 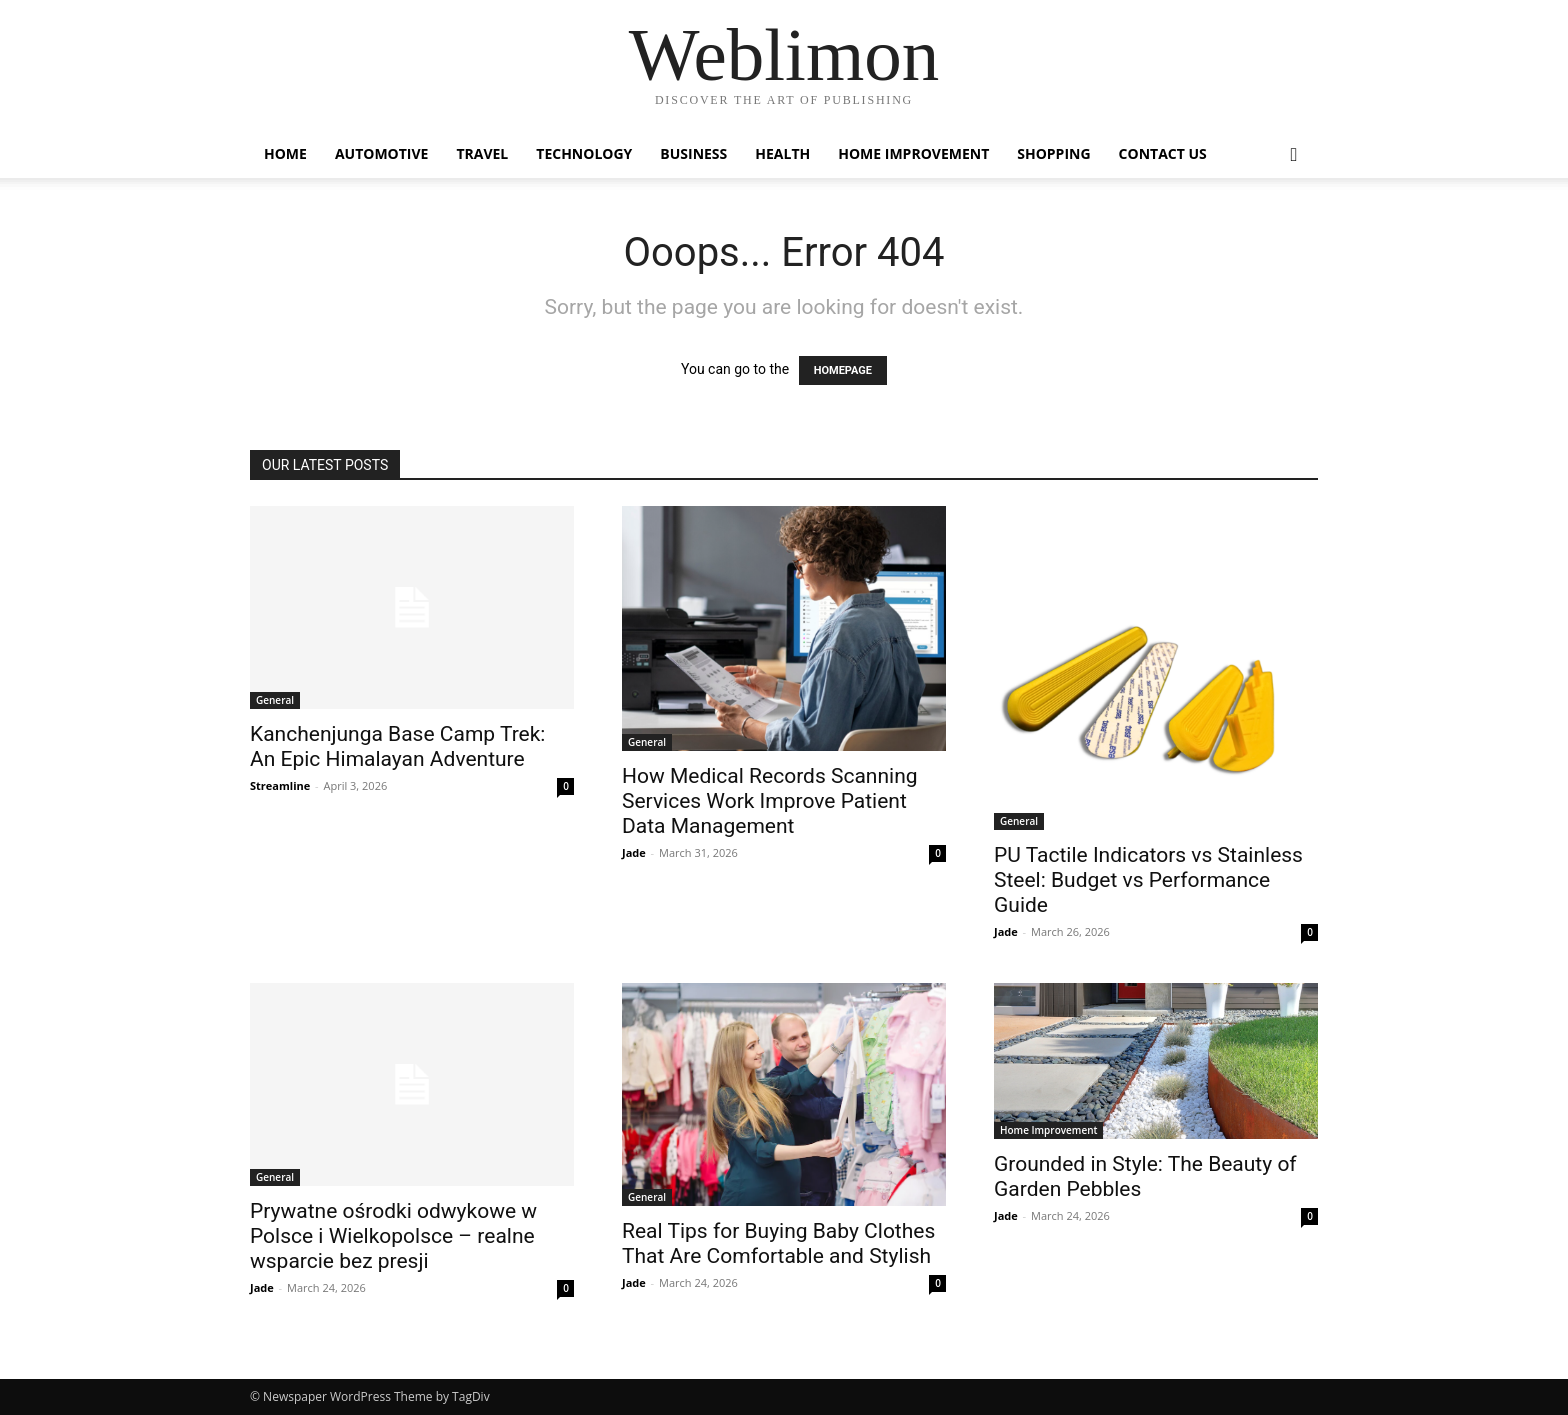 What do you see at coordinates (782, 153) in the screenshot?
I see `Health` at bounding box center [782, 153].